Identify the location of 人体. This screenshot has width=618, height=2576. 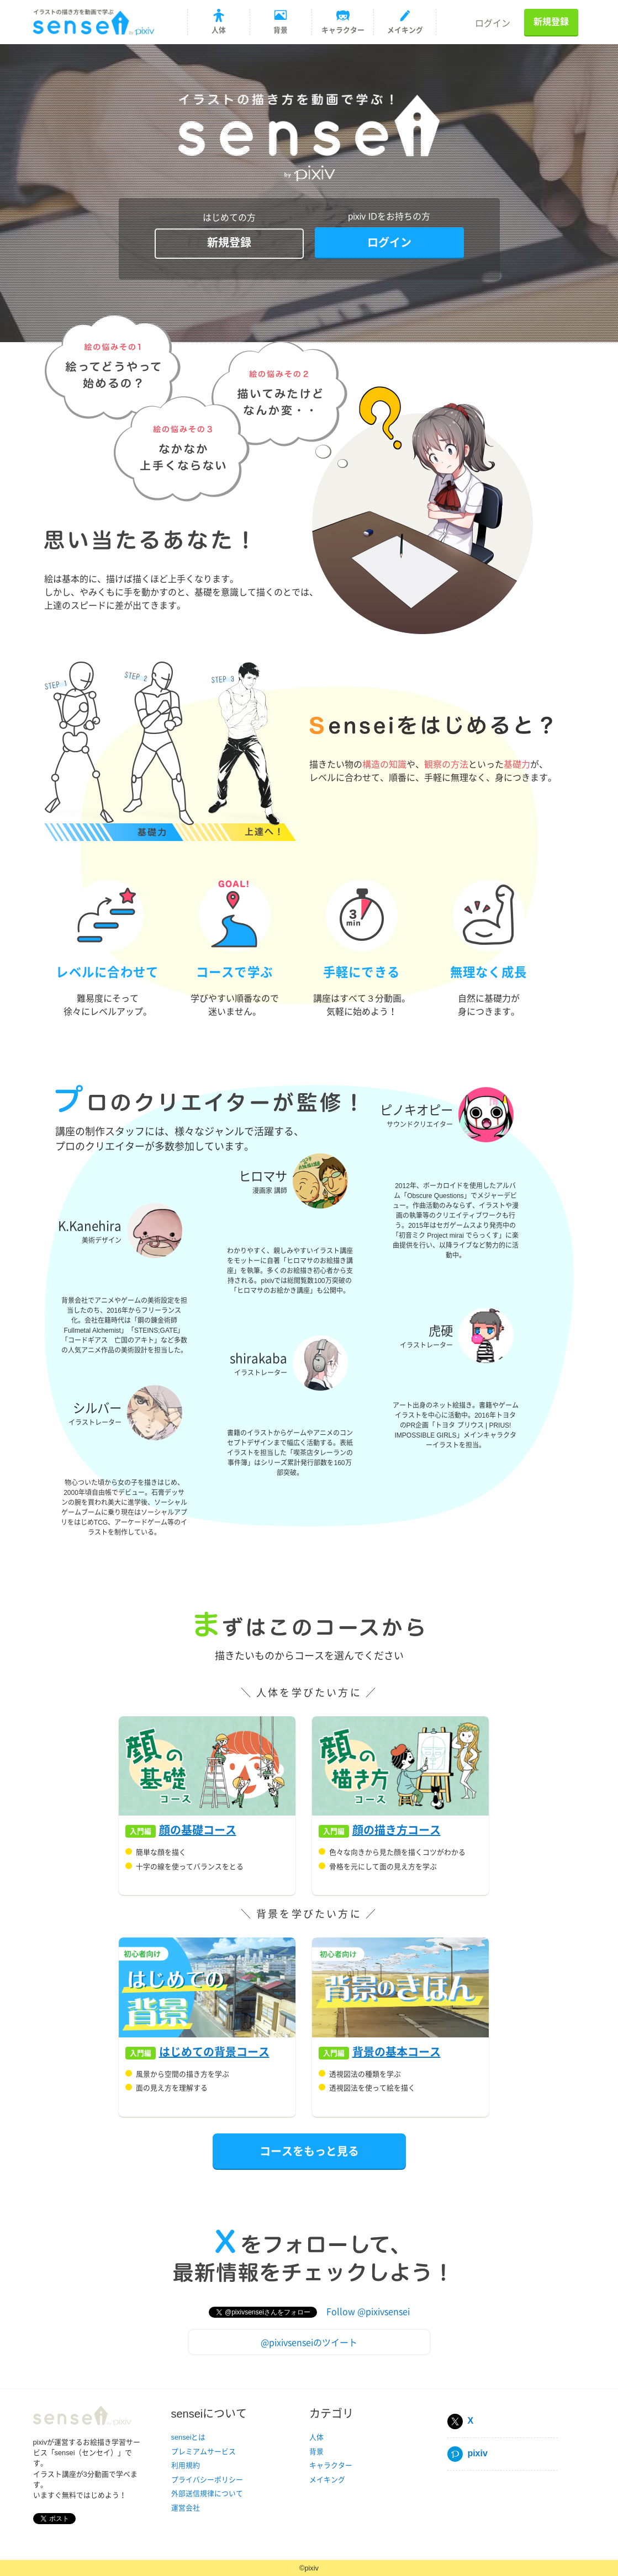
(316, 2437).